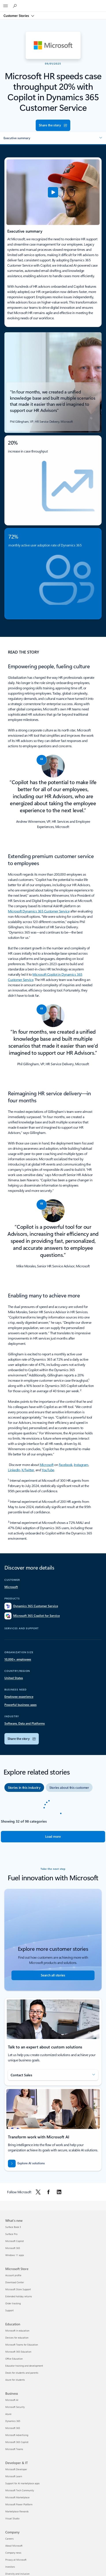 The width and height of the screenshot is (106, 2576). I want to click on Facebook, so click(66, 1464).